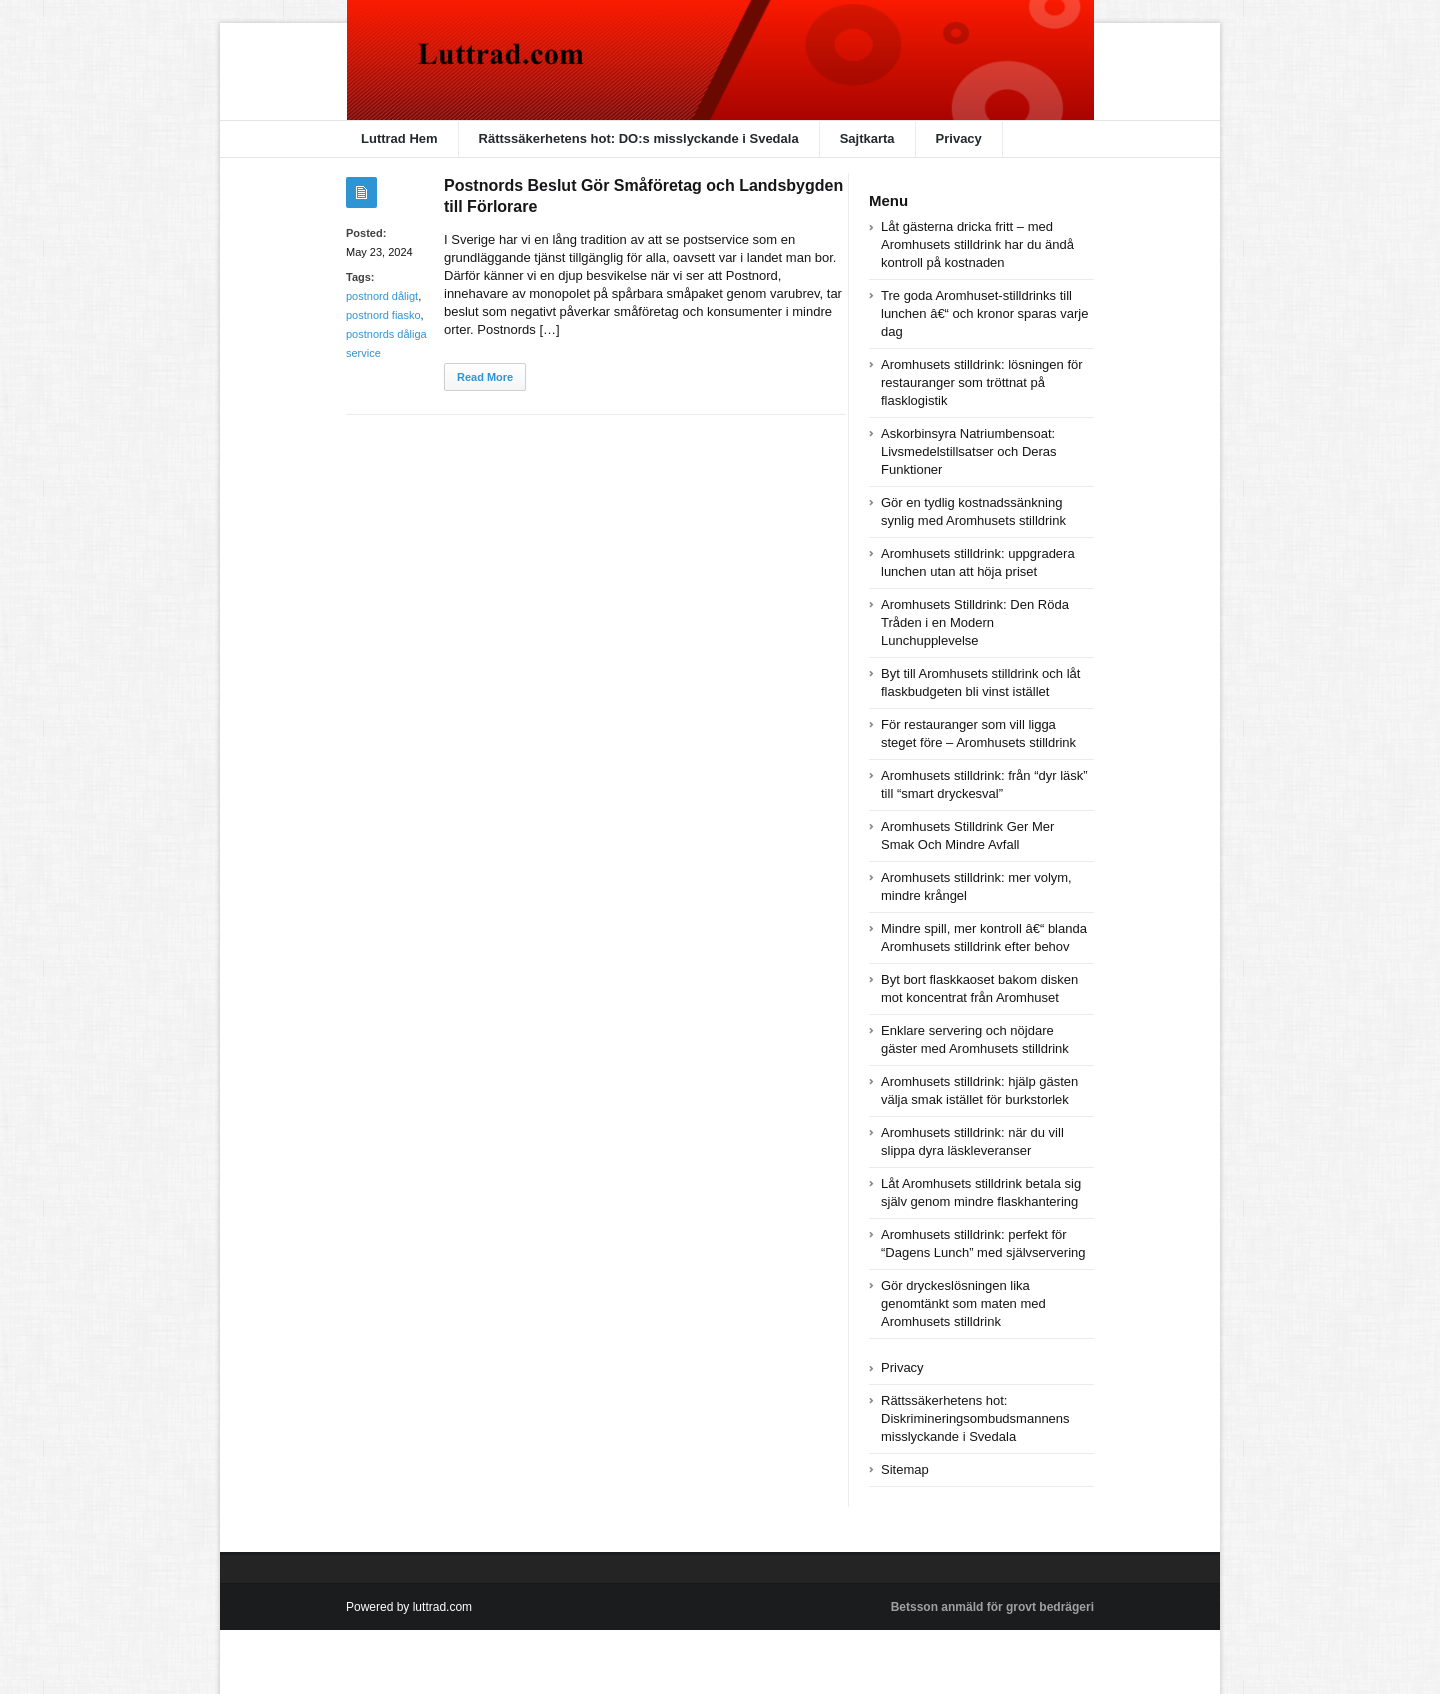 The image size is (1440, 1694). What do you see at coordinates (963, 1303) in the screenshot?
I see `Gör dryckeslösningen lika genomtänkt som maten med Aromhusets stilldrink` at bounding box center [963, 1303].